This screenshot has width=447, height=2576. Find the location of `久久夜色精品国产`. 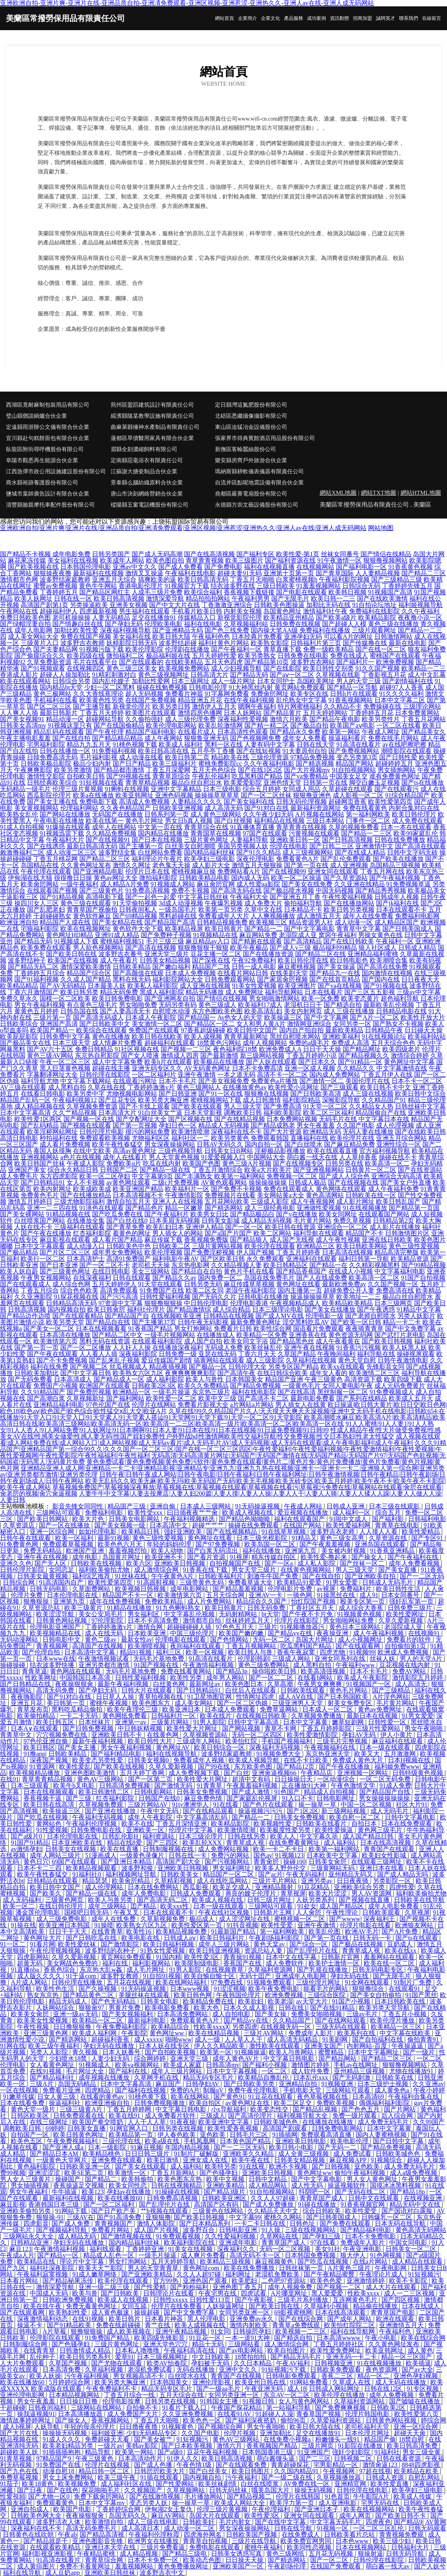

久久夜色精品国产 is located at coordinates (125, 808).